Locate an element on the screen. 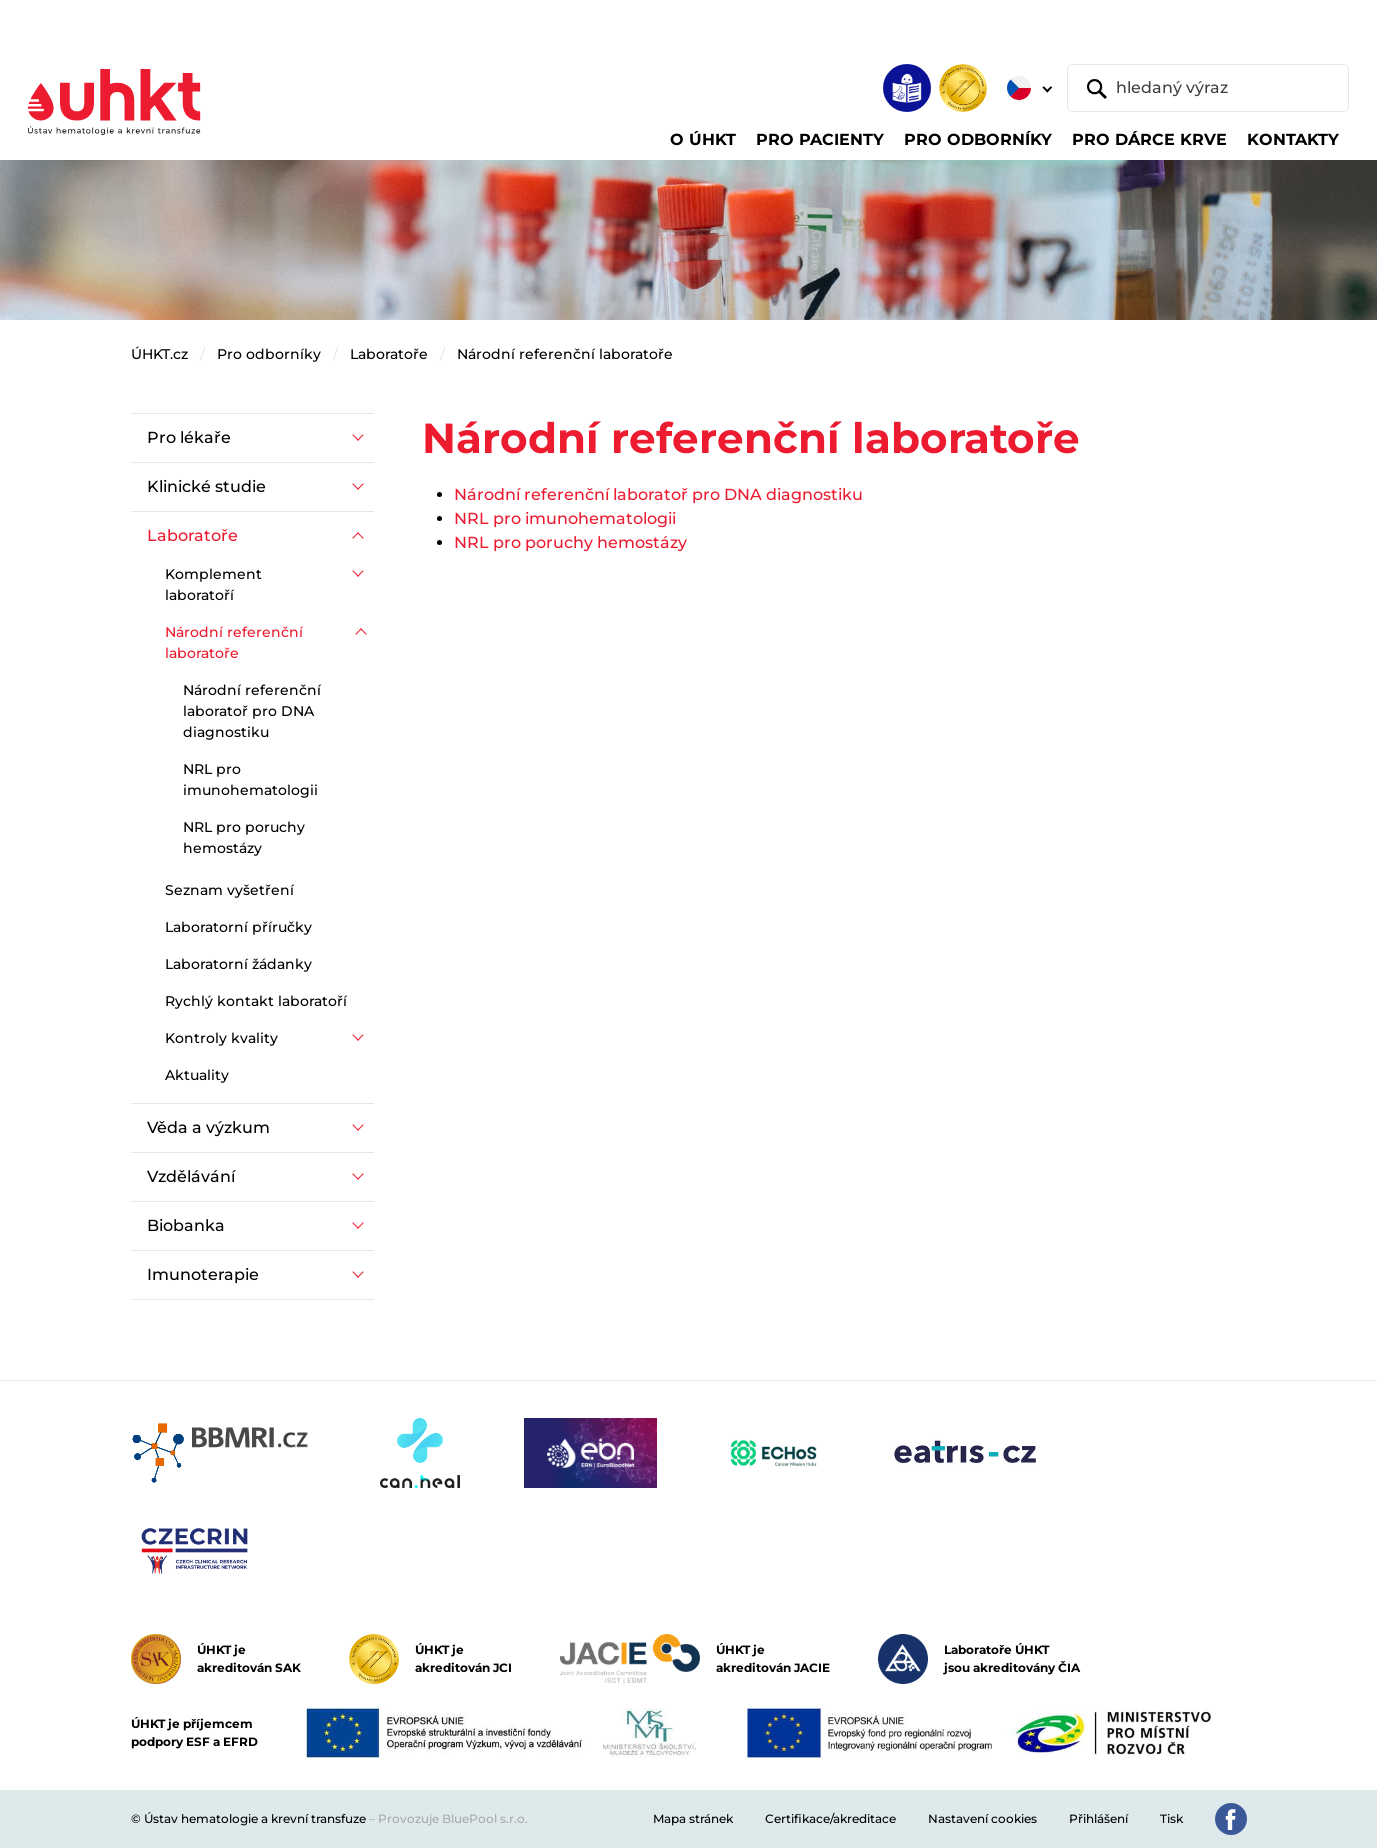 This screenshot has height=1848, width=1377. Národní referenční laboratoř pro DNA diagnostiku is located at coordinates (658, 494).